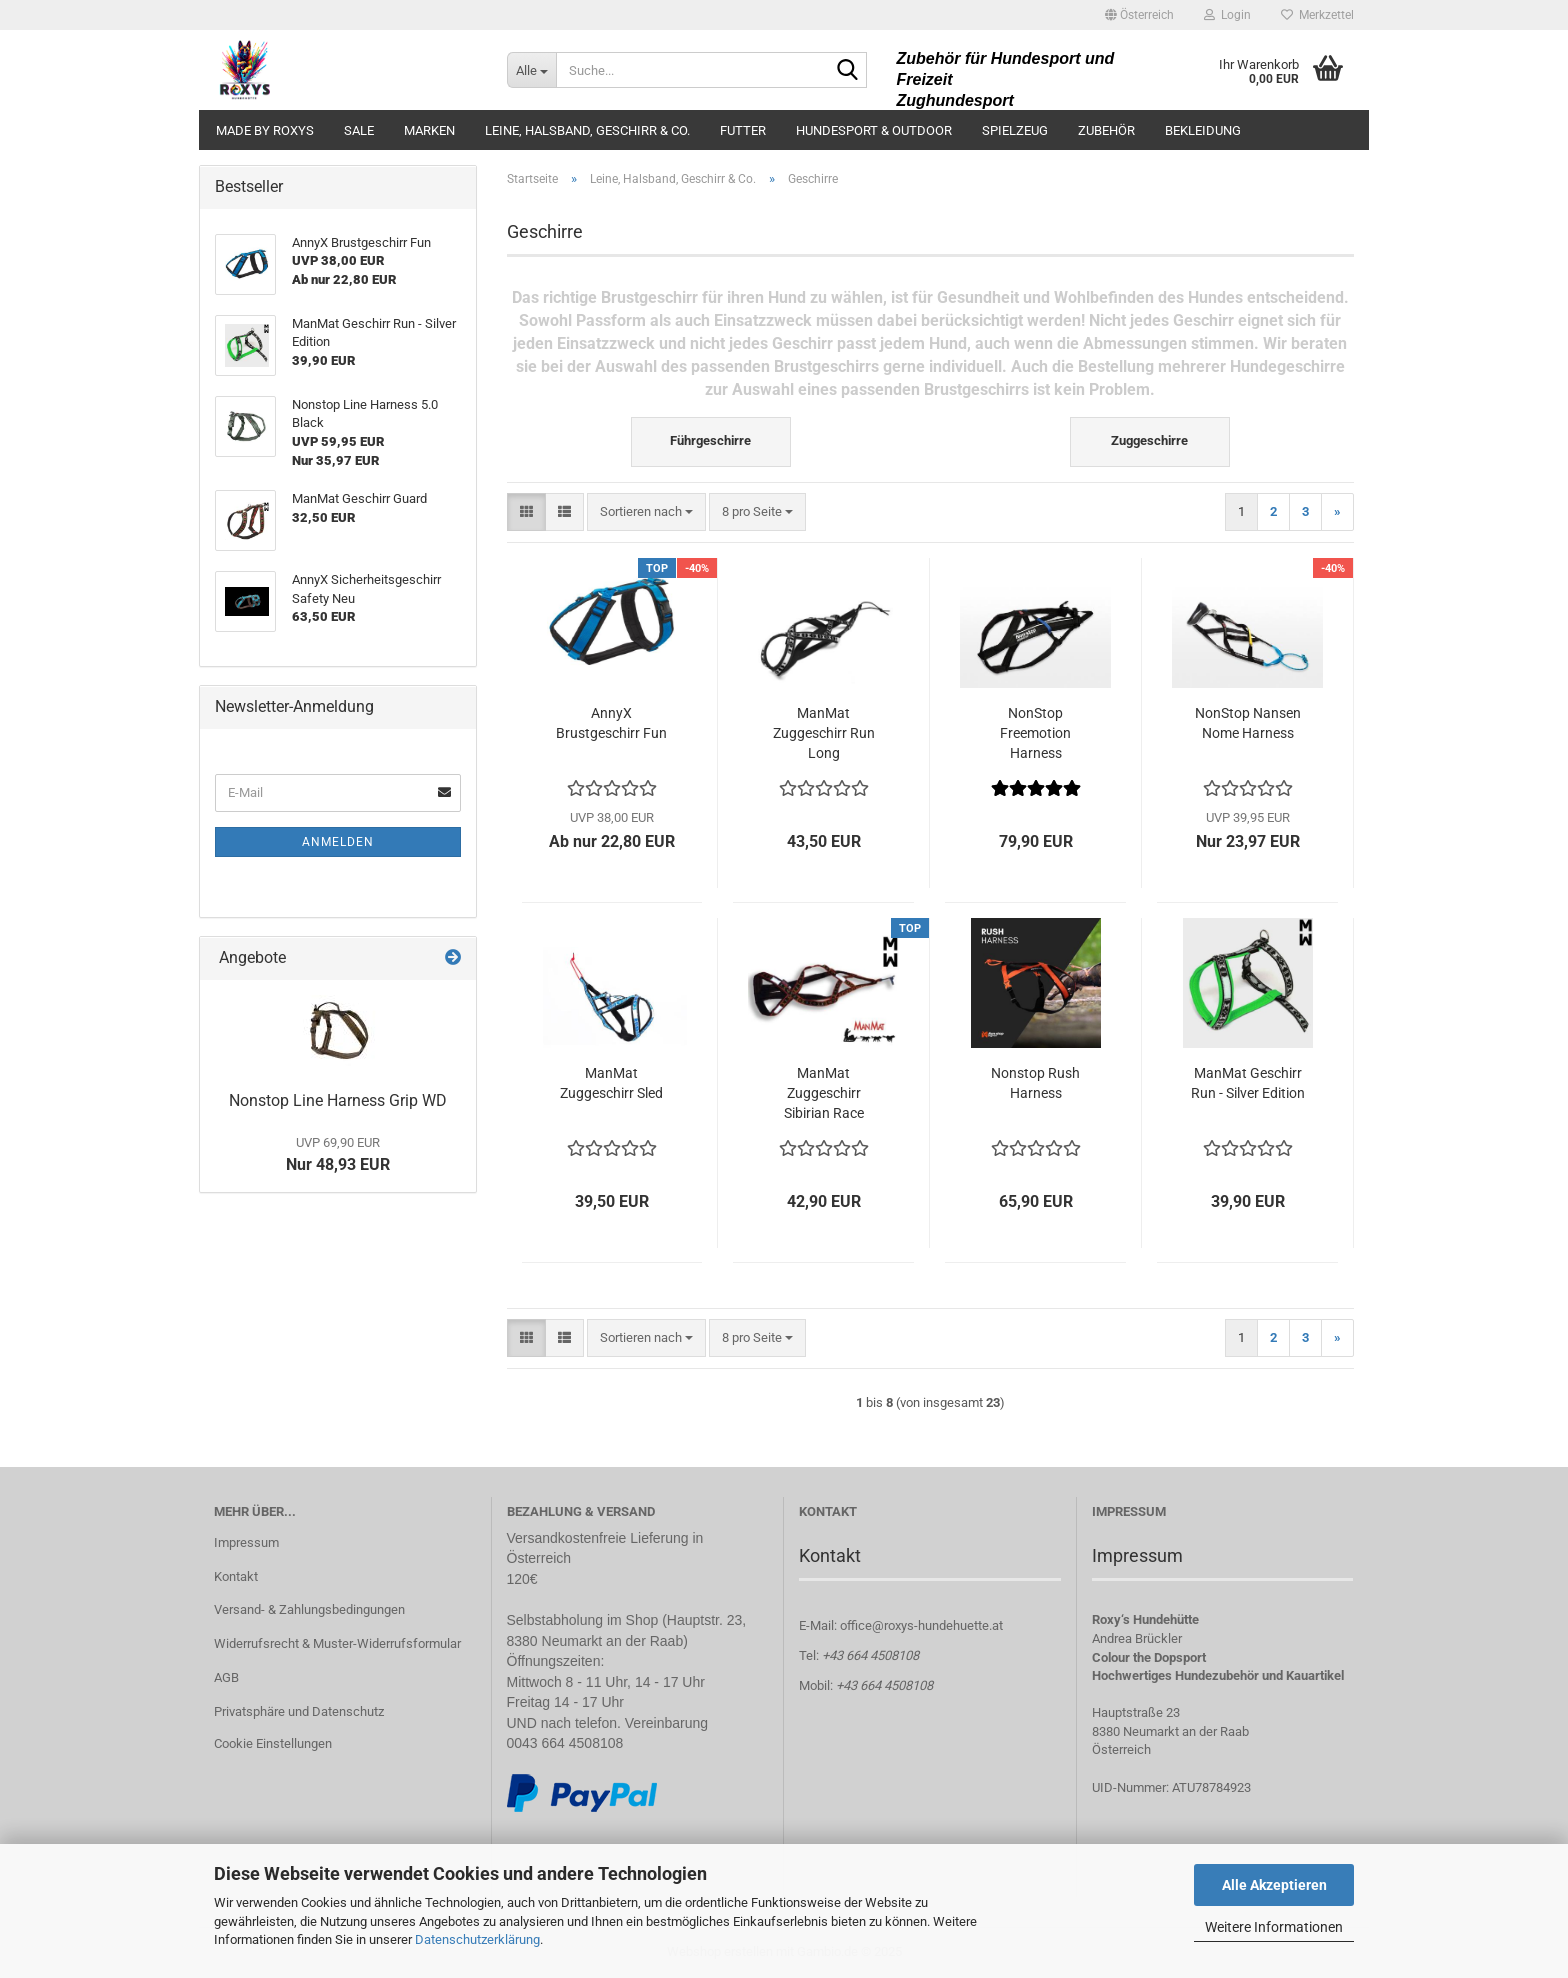 This screenshot has height=1978, width=1568. I want to click on ManMat Zuggeschirr Sibirian Race, so click(824, 1093).